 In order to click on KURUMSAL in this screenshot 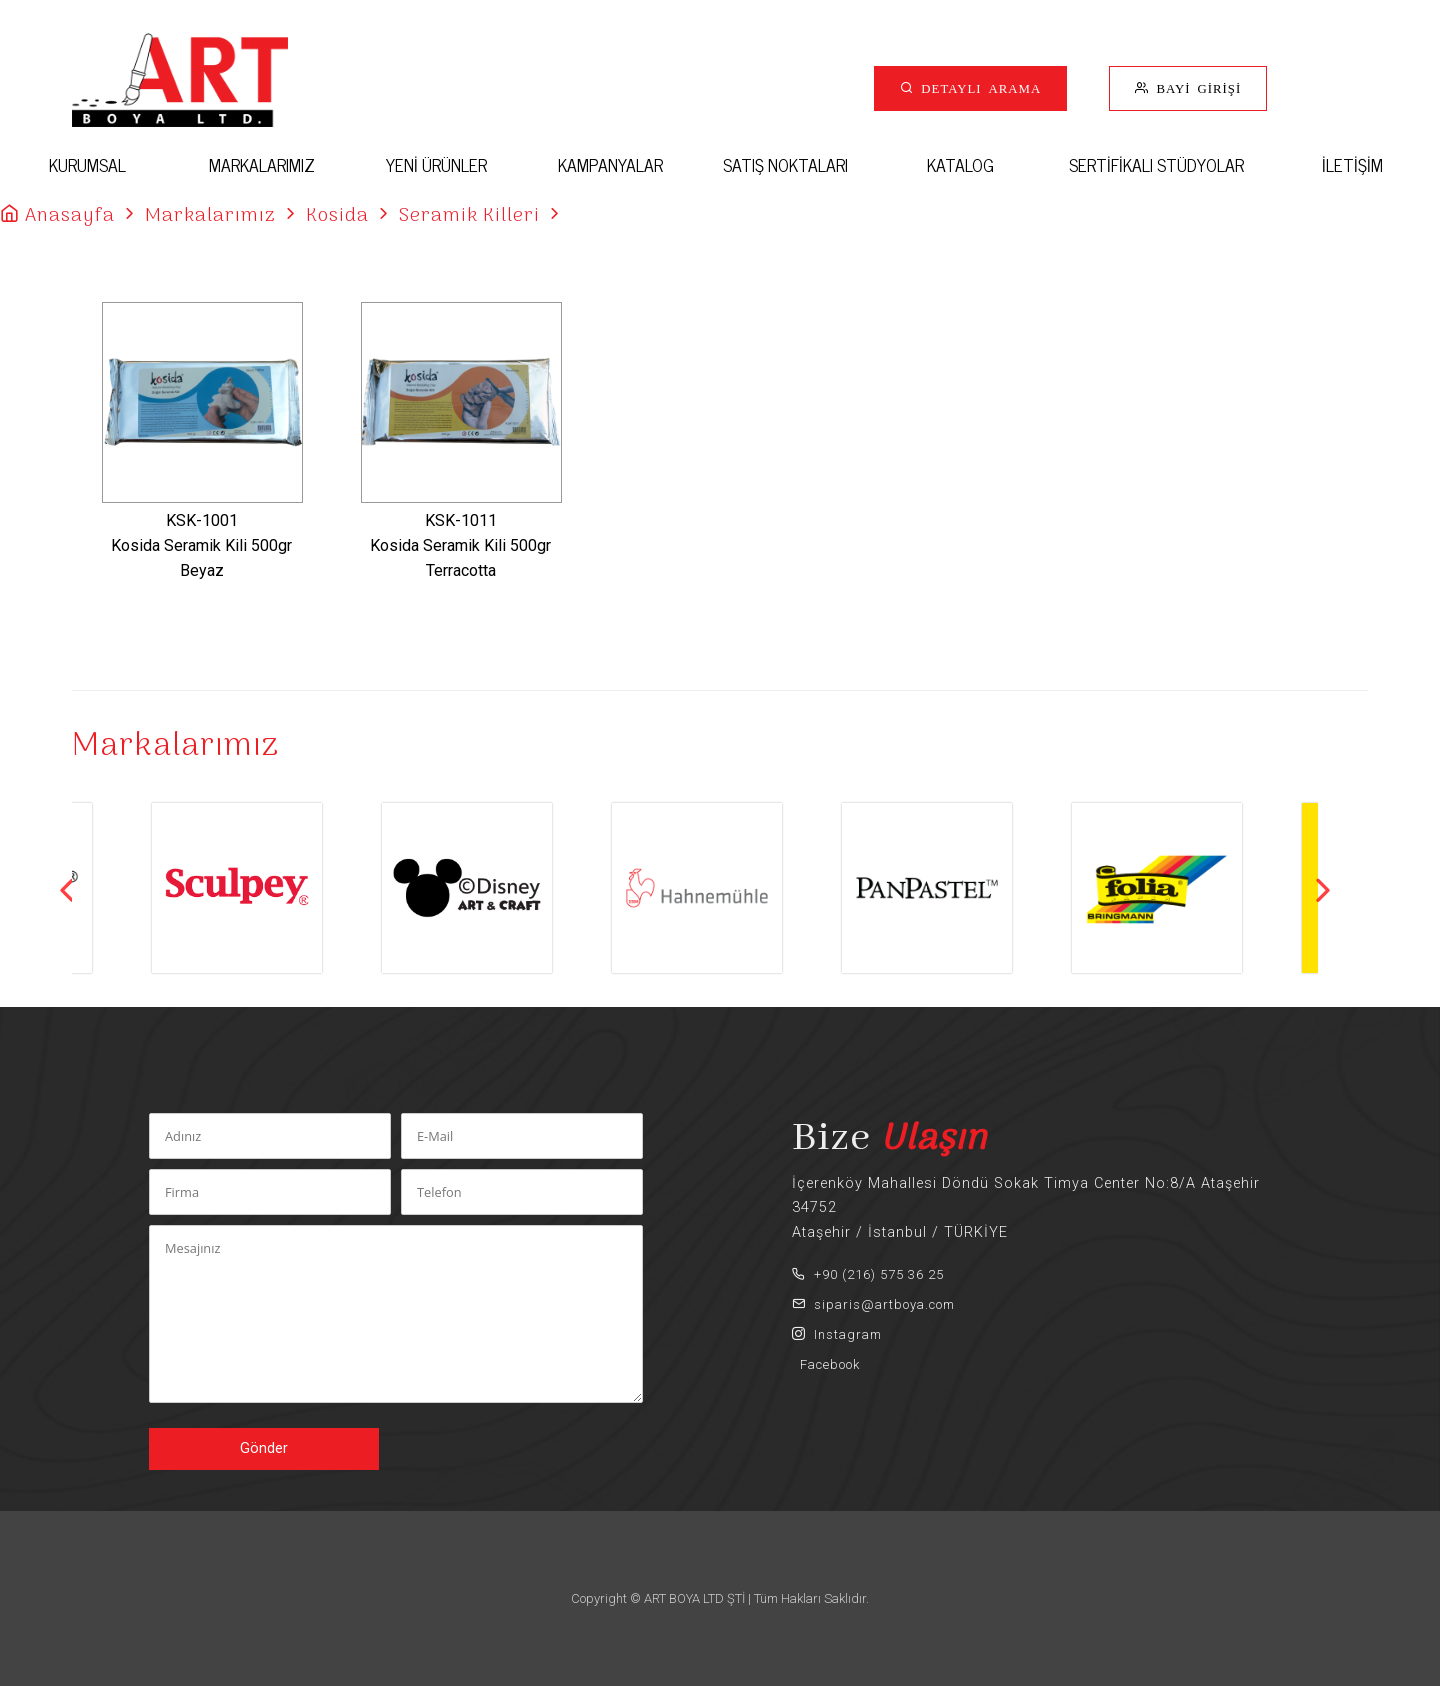, I will do `click(87, 164)`.